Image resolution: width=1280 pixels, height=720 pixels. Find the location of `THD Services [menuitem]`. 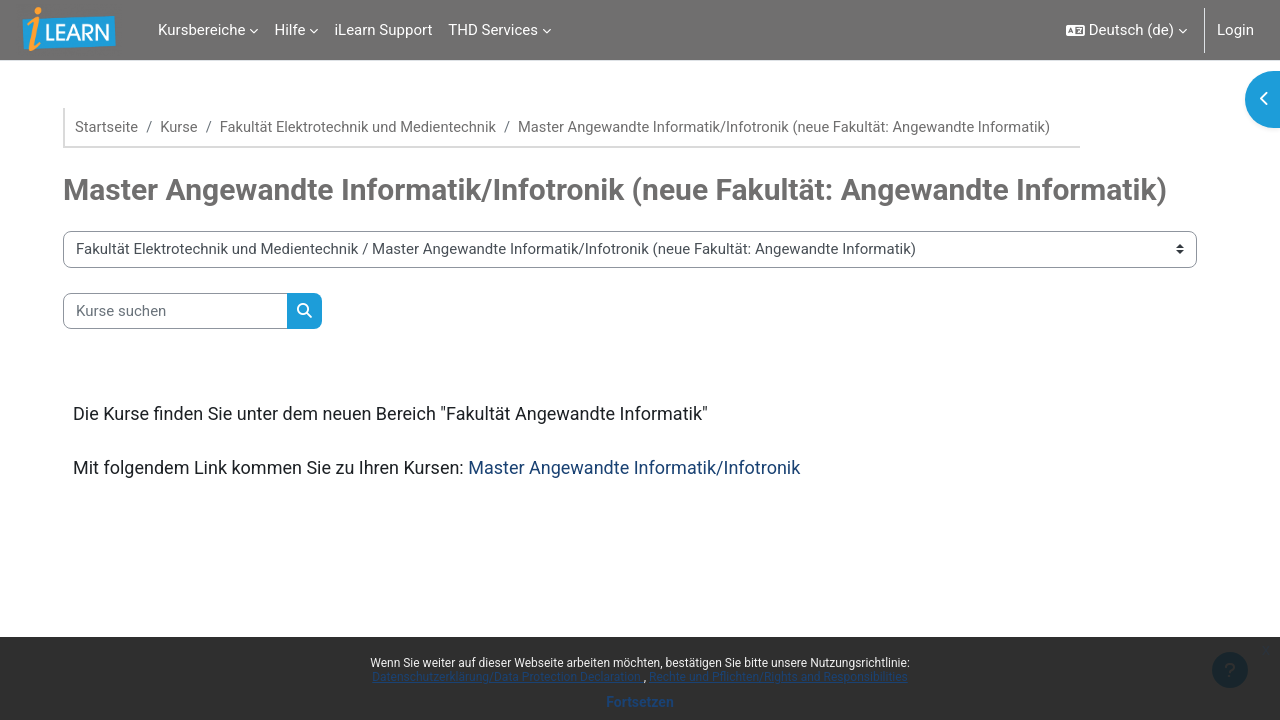

THD Services [menuitem] is located at coordinates (493, 30).